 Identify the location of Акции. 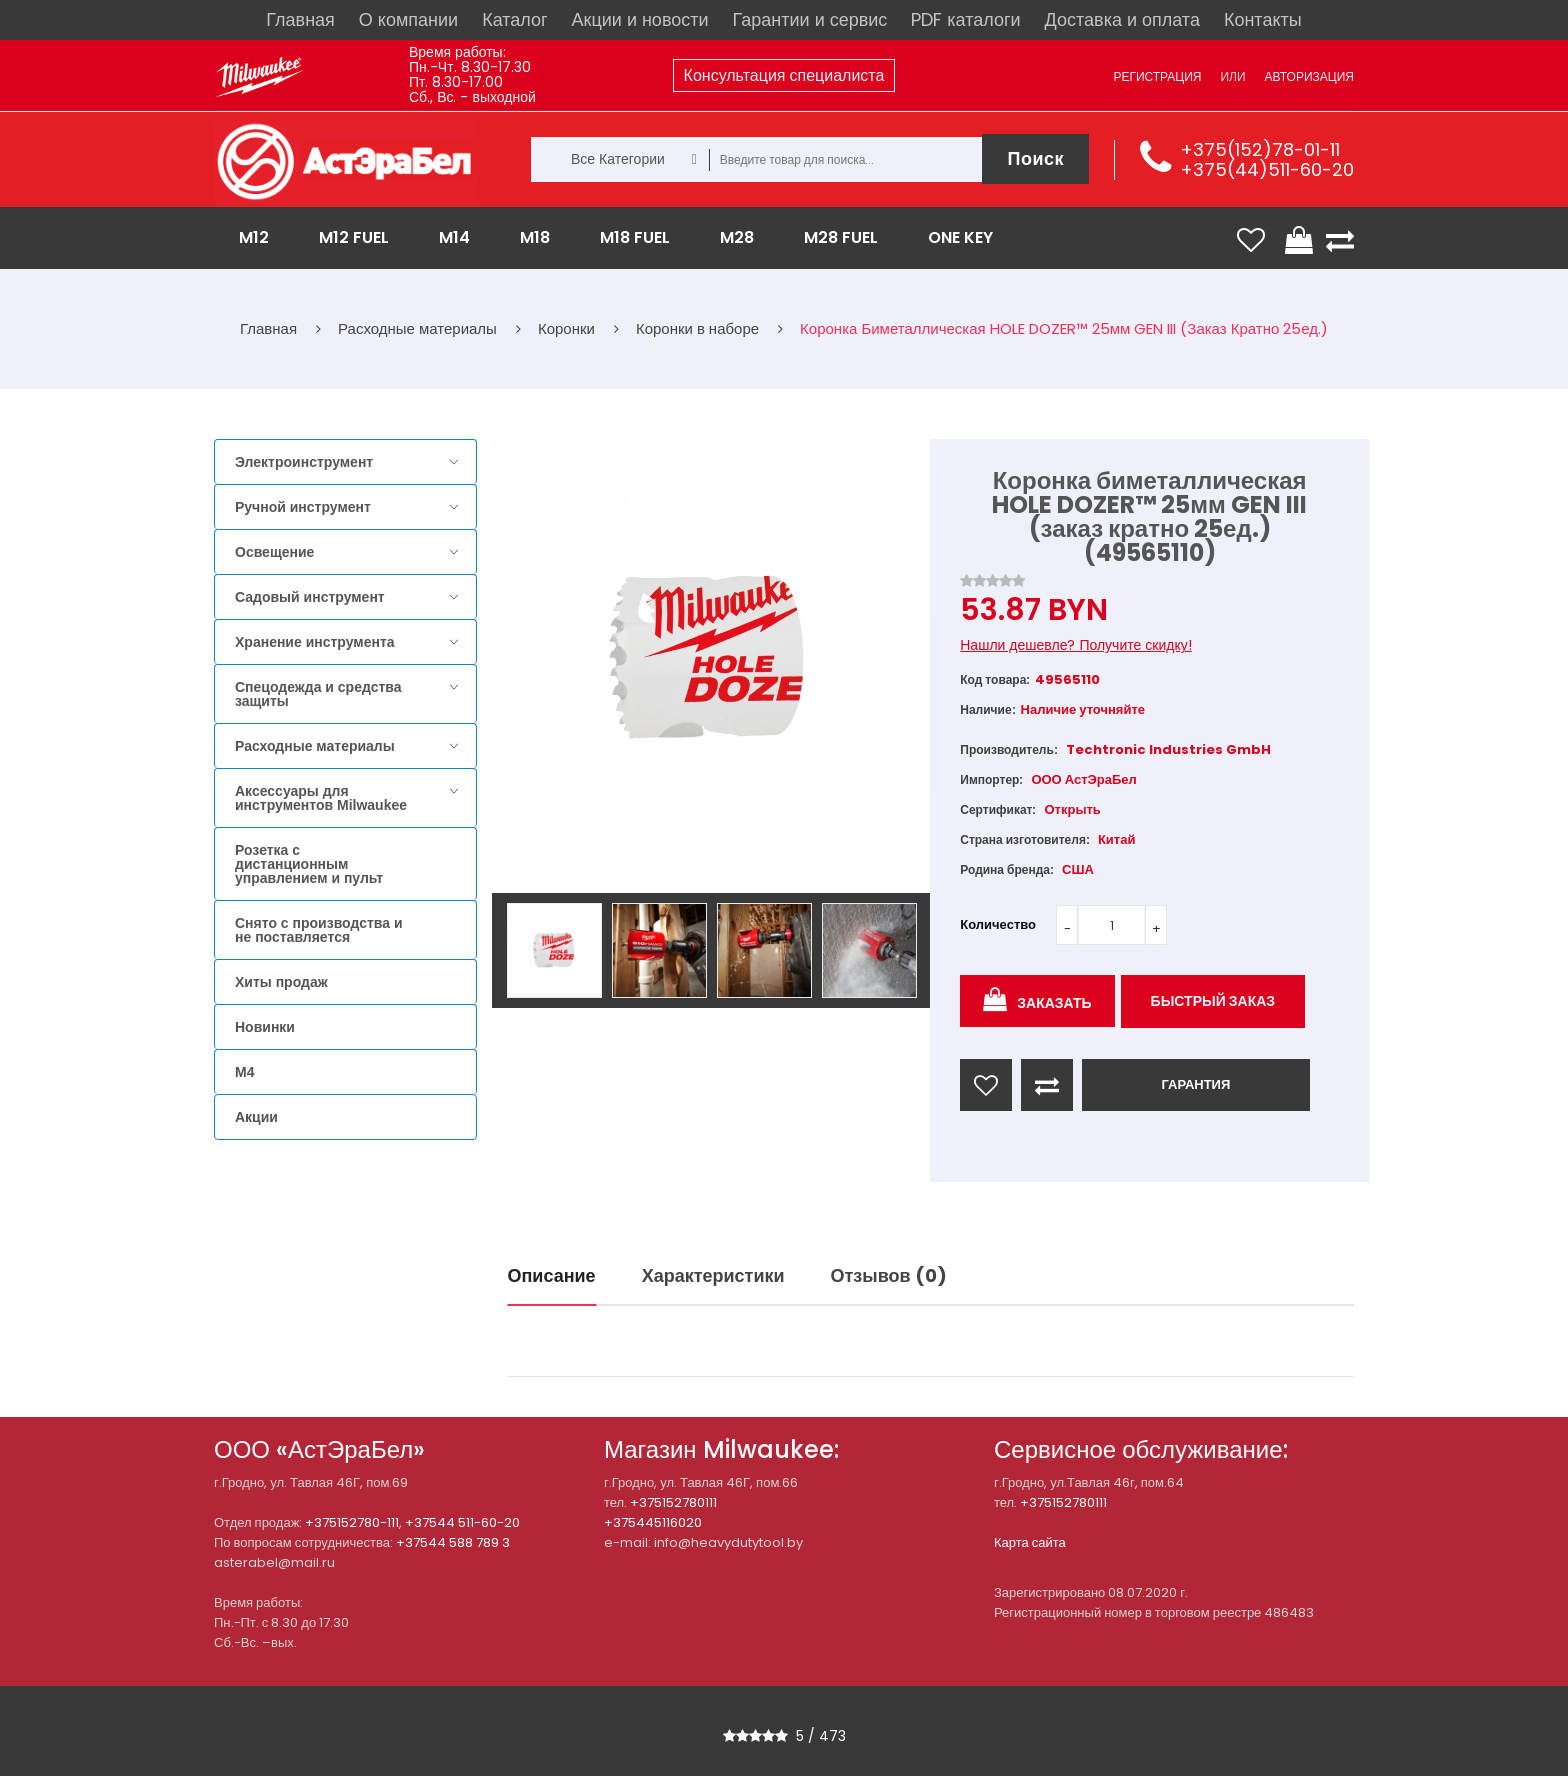
(256, 1117).